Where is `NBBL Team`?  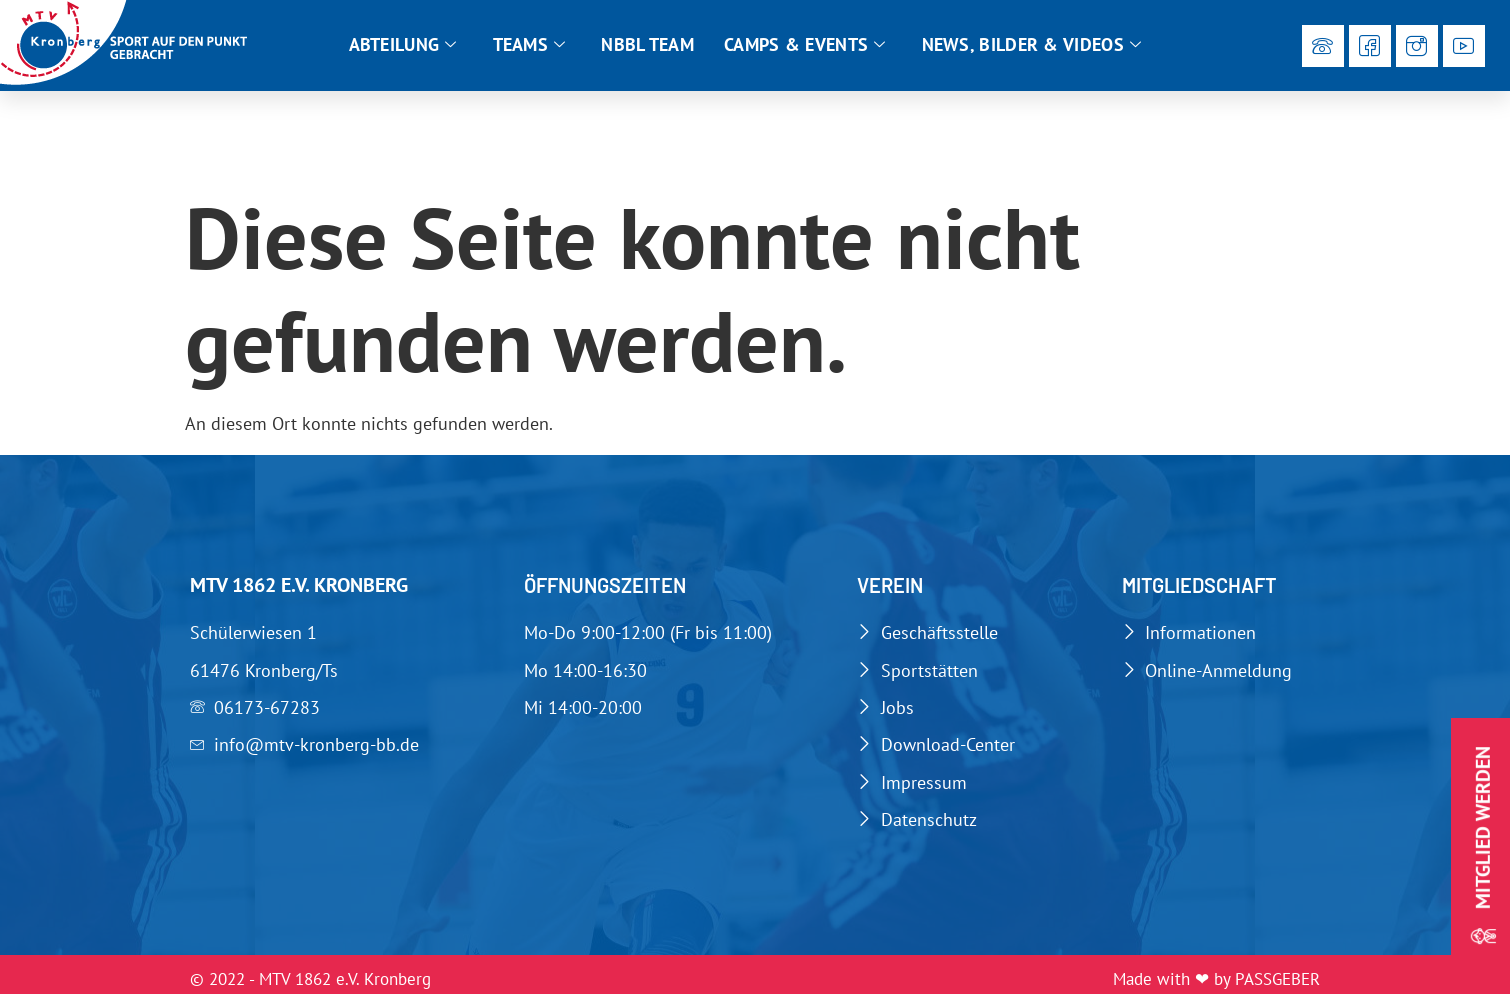 NBBL Team is located at coordinates (647, 44).